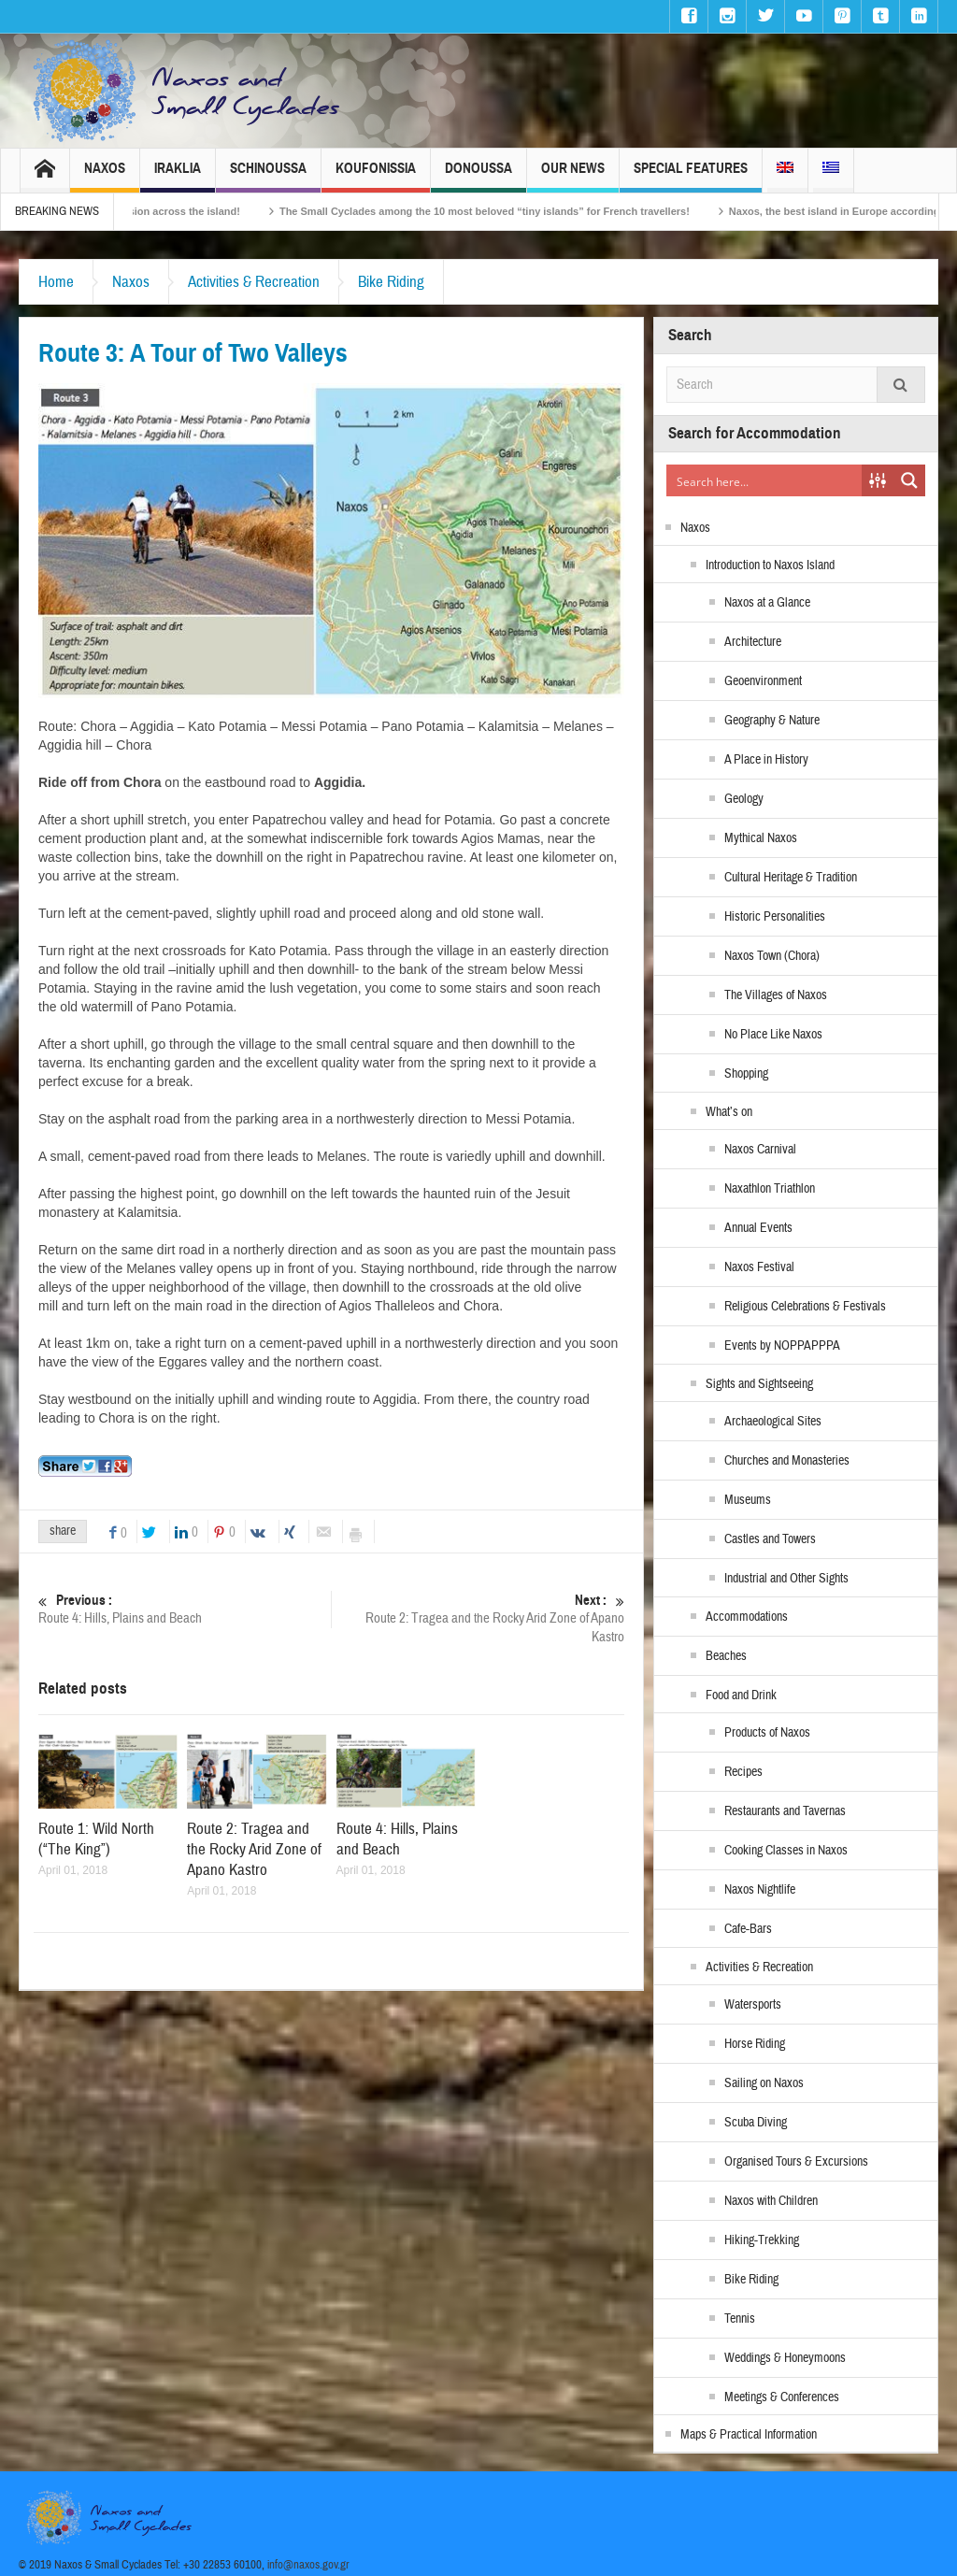  Describe the element at coordinates (268, 176) in the screenshot. I see `Schinoussa` at that location.